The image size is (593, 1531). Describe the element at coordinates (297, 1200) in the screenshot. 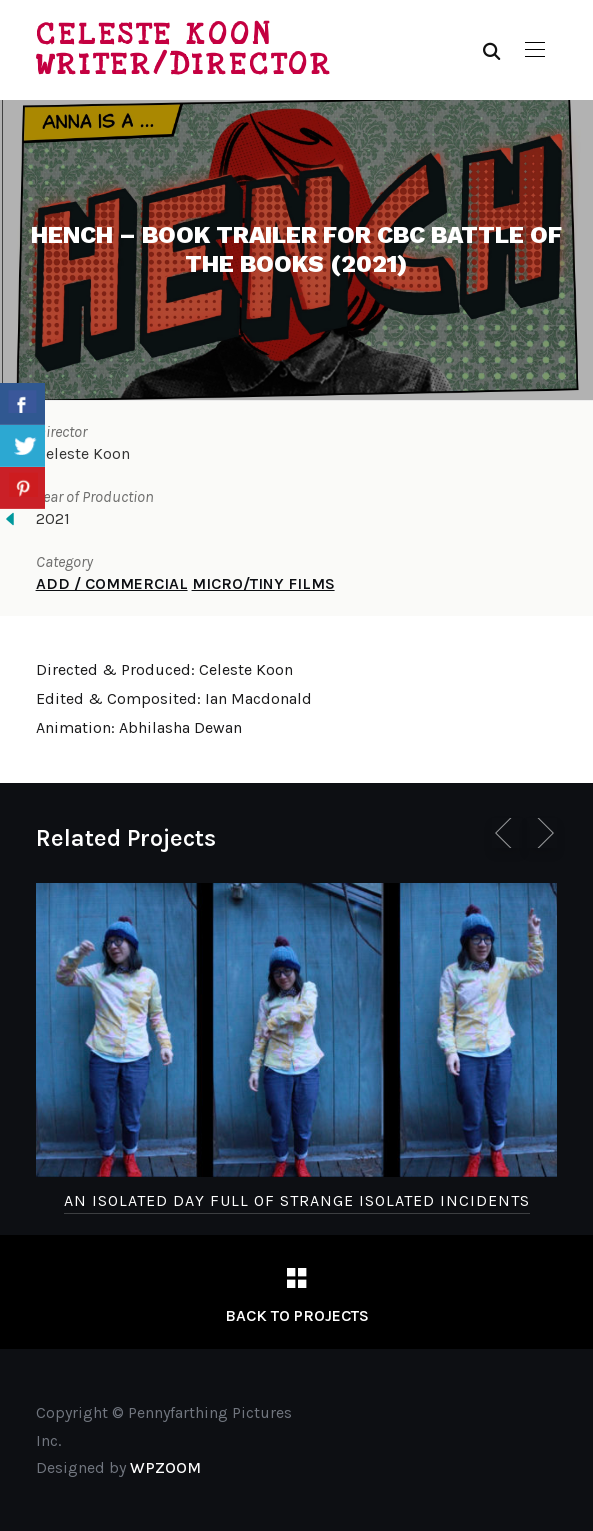

I see `An Isolated Day Full of Strange Isolated Incidents` at that location.